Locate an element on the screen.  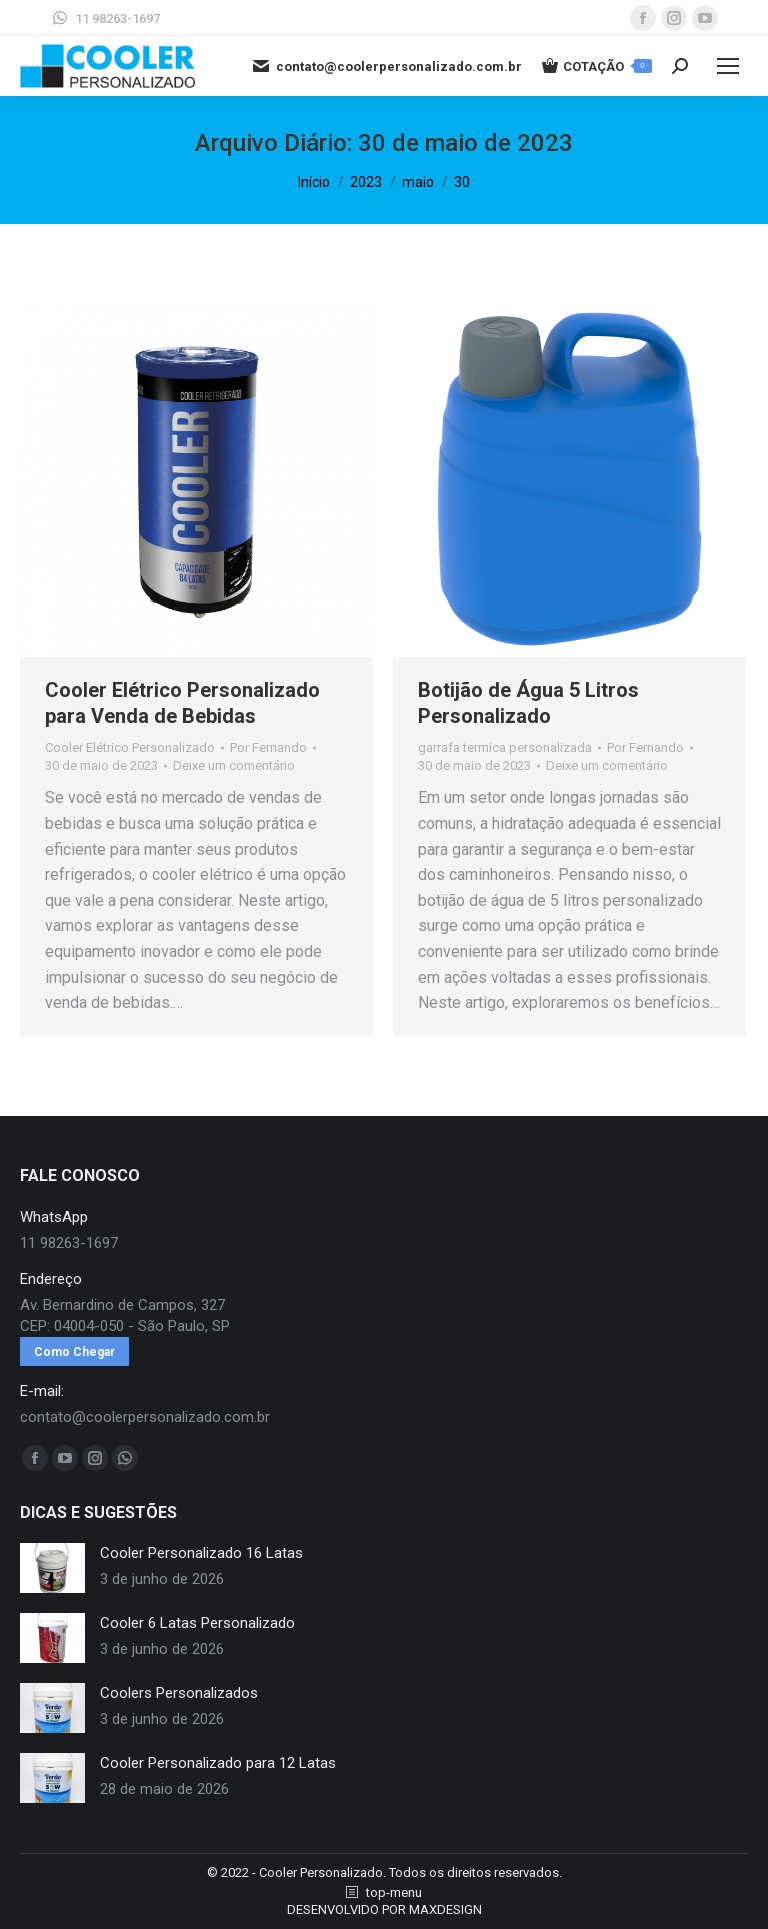
Coolers Personalizados is located at coordinates (179, 1693).